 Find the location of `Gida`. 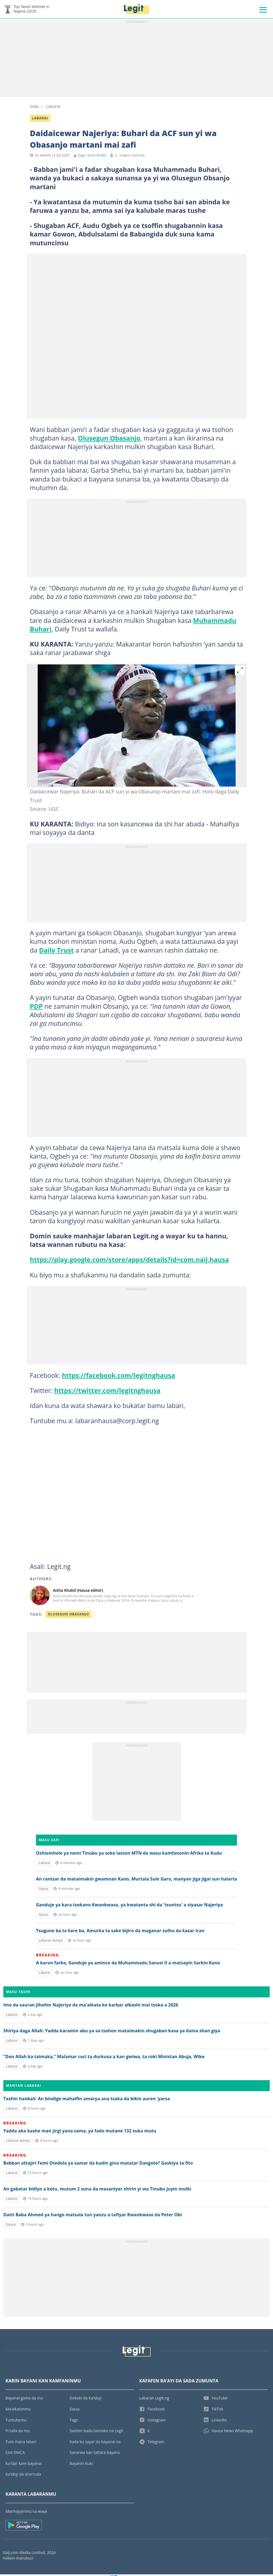

Gida is located at coordinates (34, 108).